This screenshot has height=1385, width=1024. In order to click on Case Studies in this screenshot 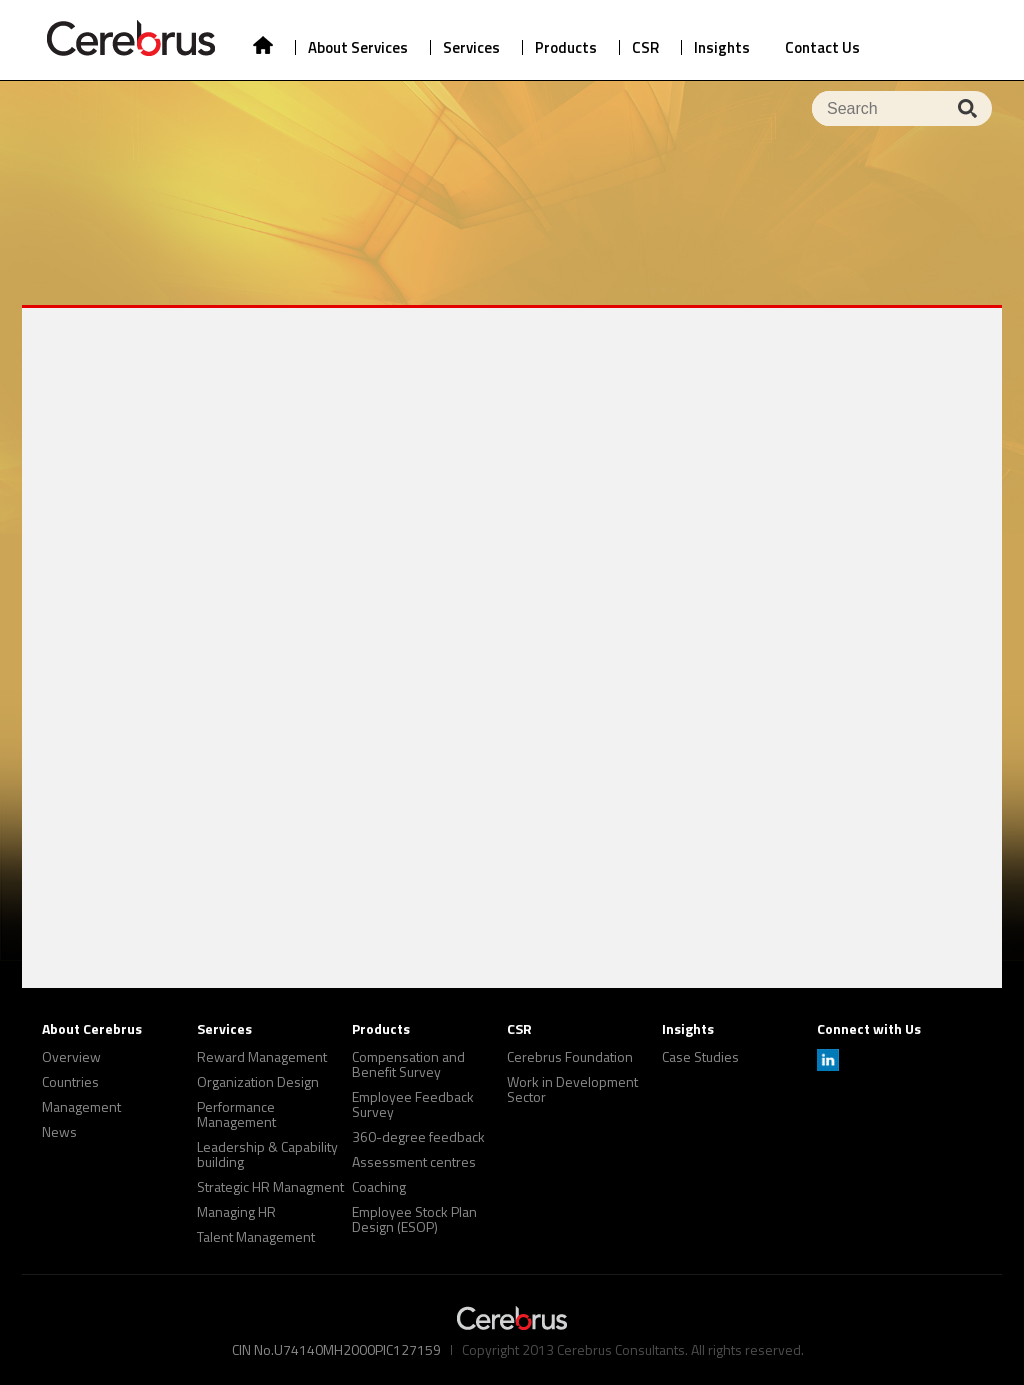, I will do `click(700, 1056)`.